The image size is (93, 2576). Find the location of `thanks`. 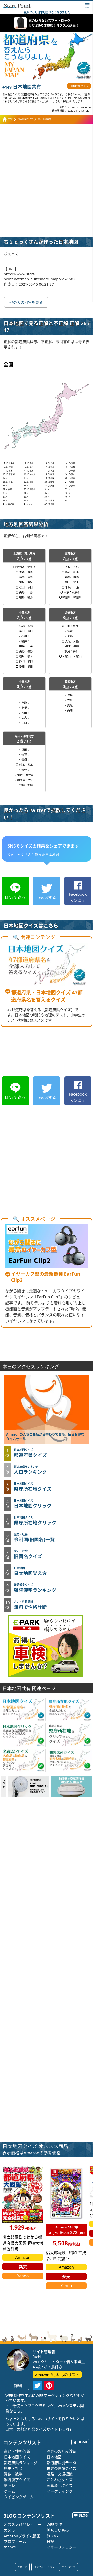

thanks is located at coordinates (10, 2546).